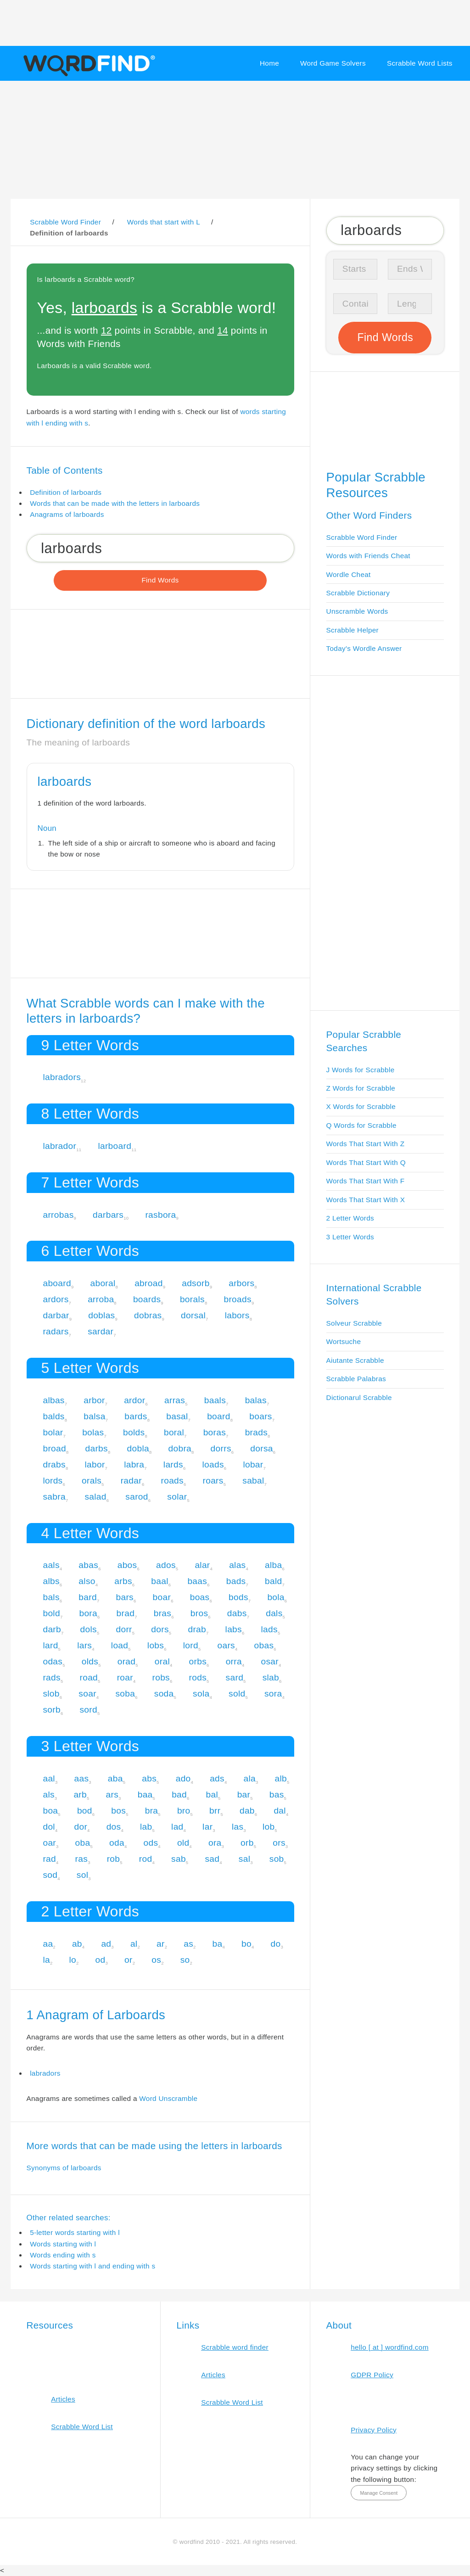 The width and height of the screenshot is (470, 2576). Describe the element at coordinates (235, 1677) in the screenshot. I see `sard` at that location.